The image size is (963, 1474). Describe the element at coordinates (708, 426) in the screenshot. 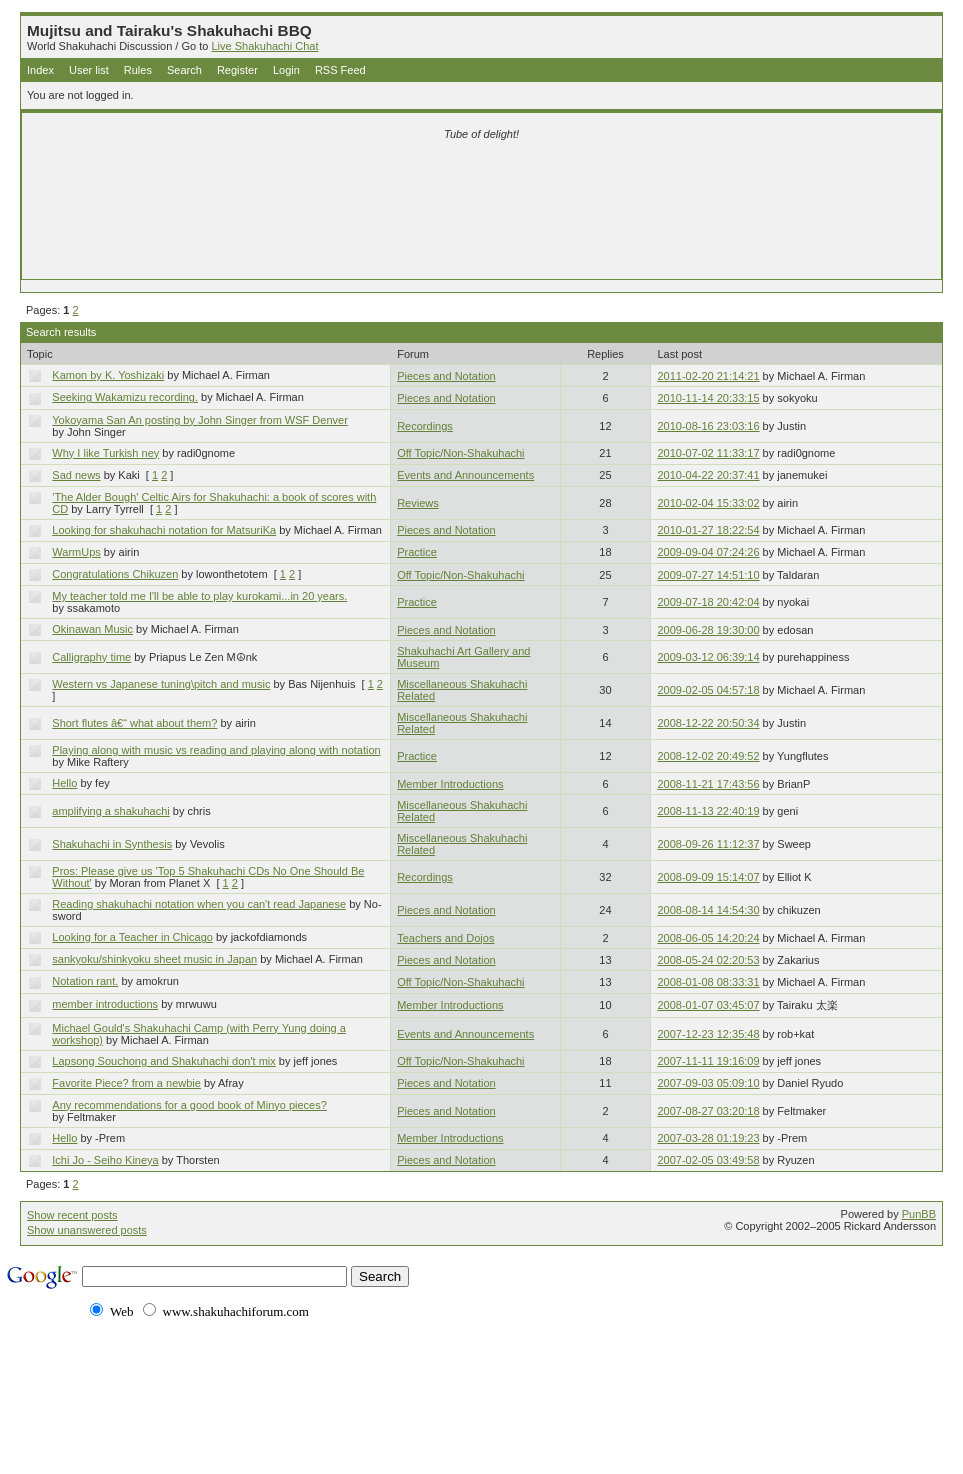

I see `2010-08-16 23:03:16` at that location.